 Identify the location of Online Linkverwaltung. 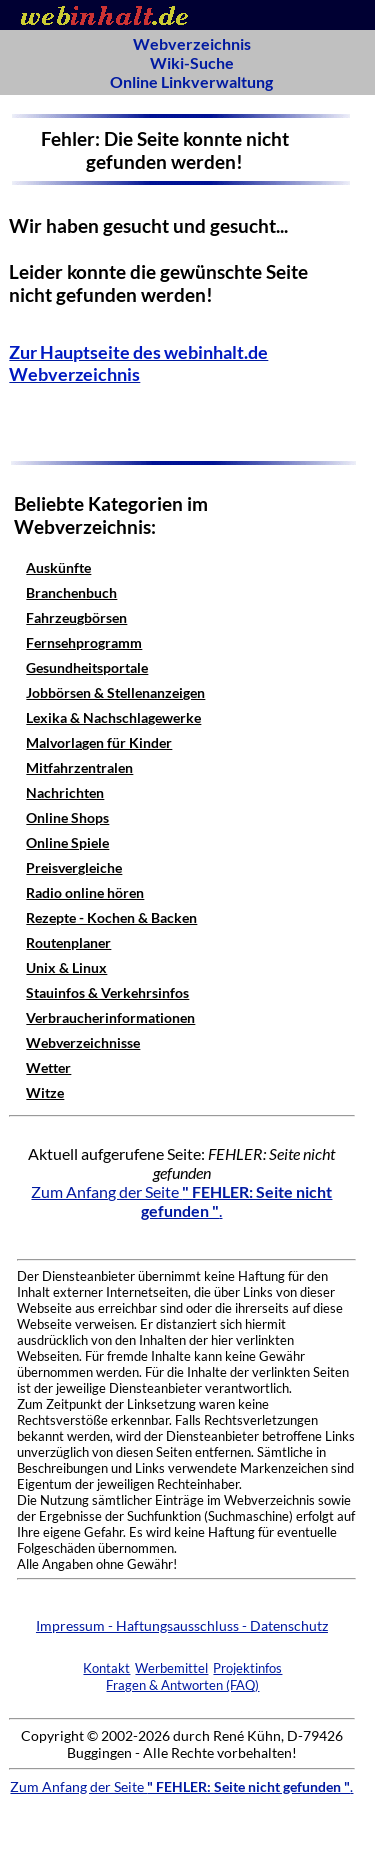
(191, 81).